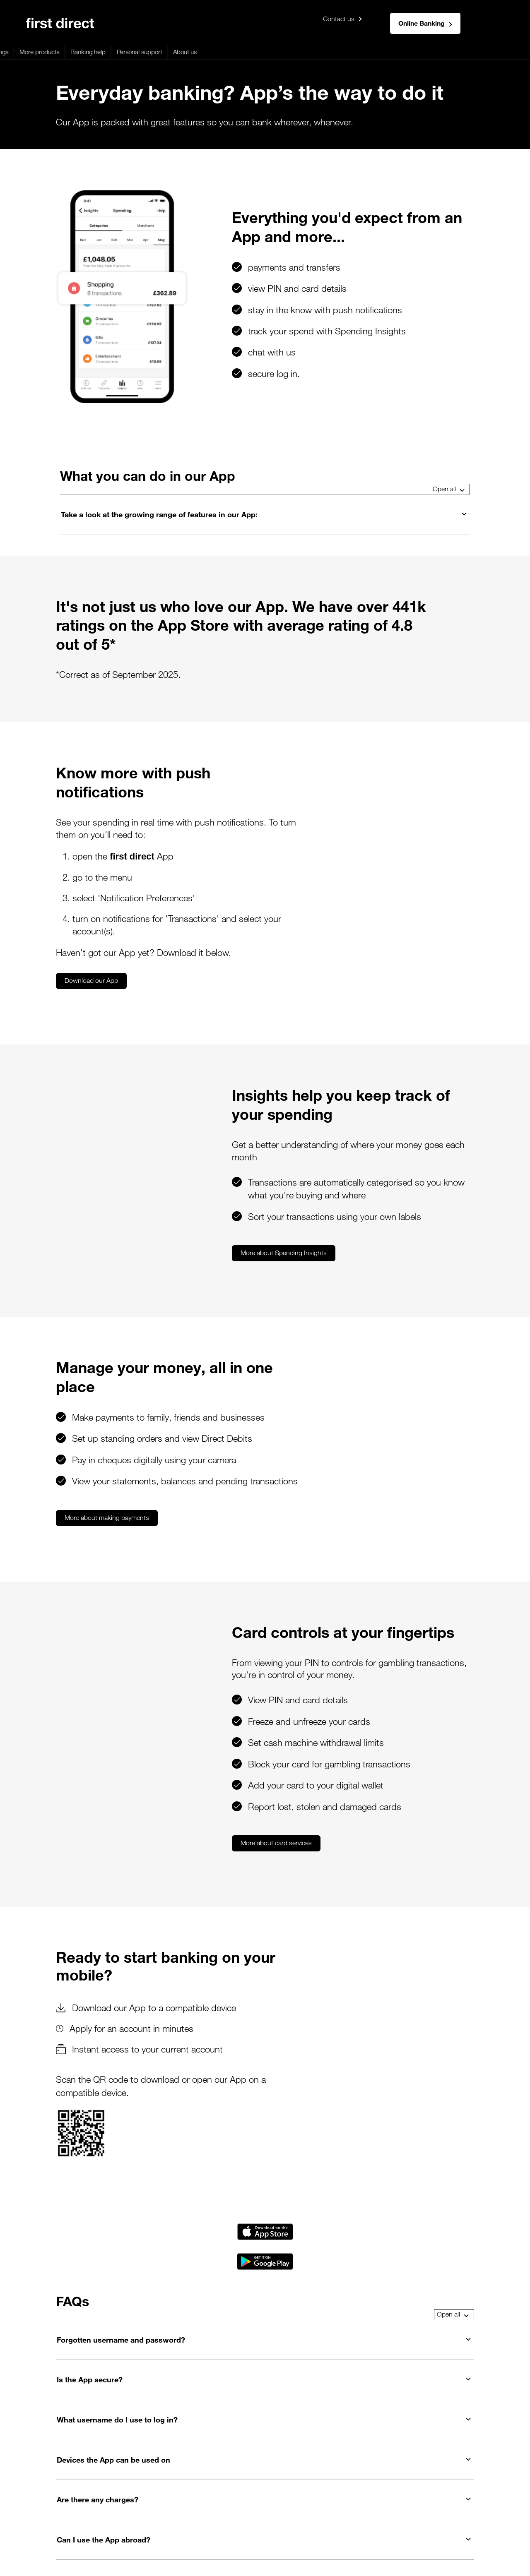 The height and width of the screenshot is (2576, 530). Describe the element at coordinates (78, 2554) in the screenshot. I see `This website is designed for use in the United Kingdom.` at that location.